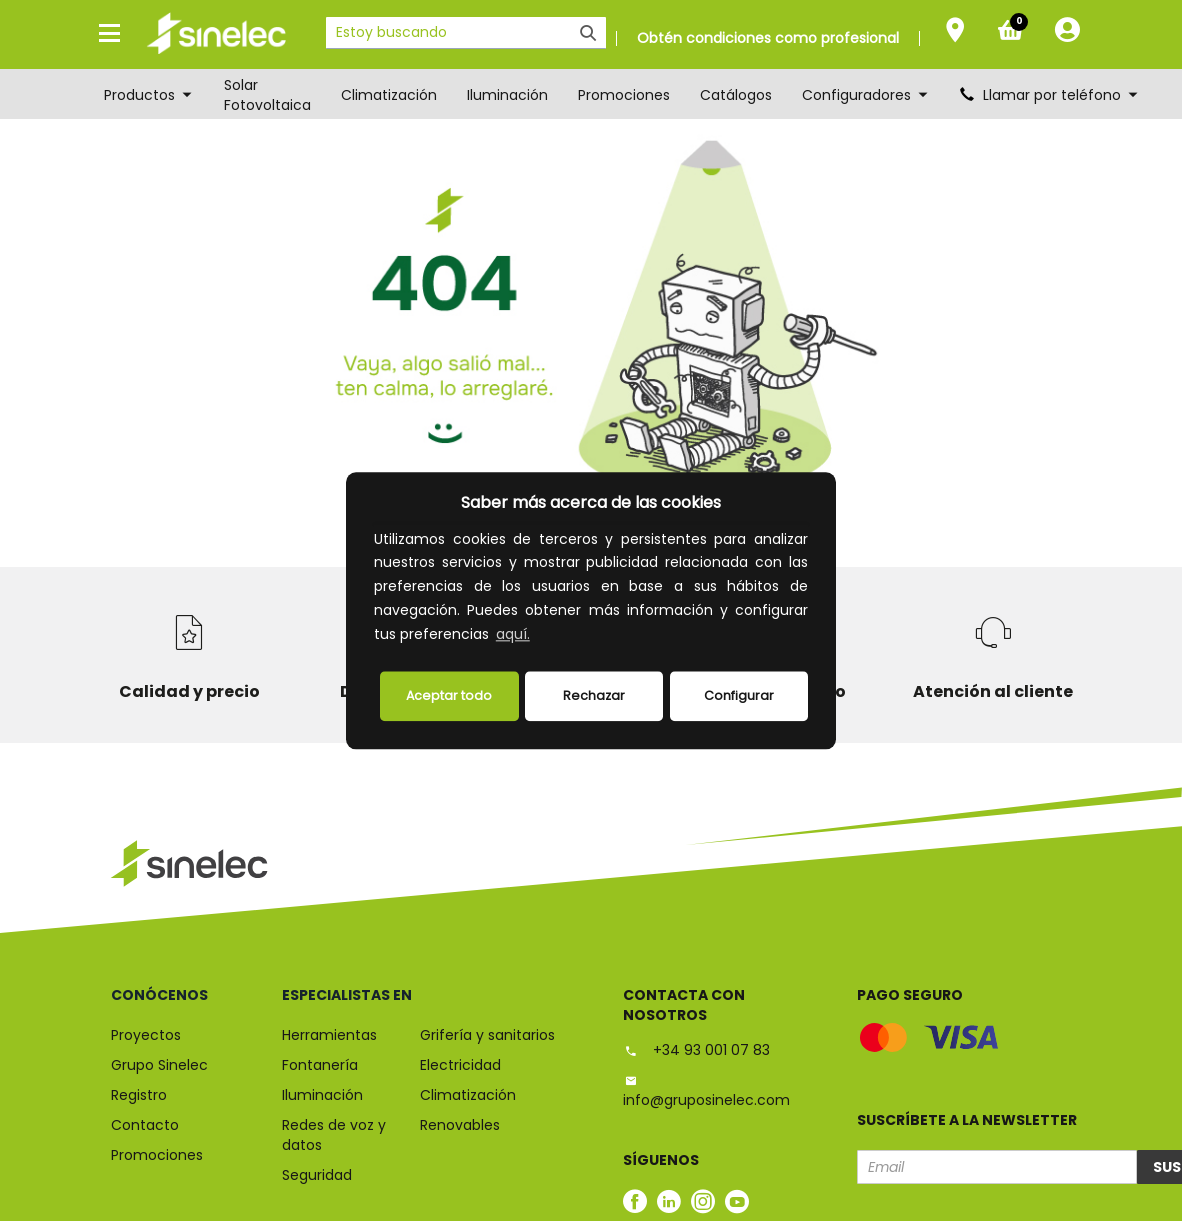 This screenshot has height=1221, width=1182. Describe the element at coordinates (159, 1065) in the screenshot. I see `Grupo Sinelec` at that location.